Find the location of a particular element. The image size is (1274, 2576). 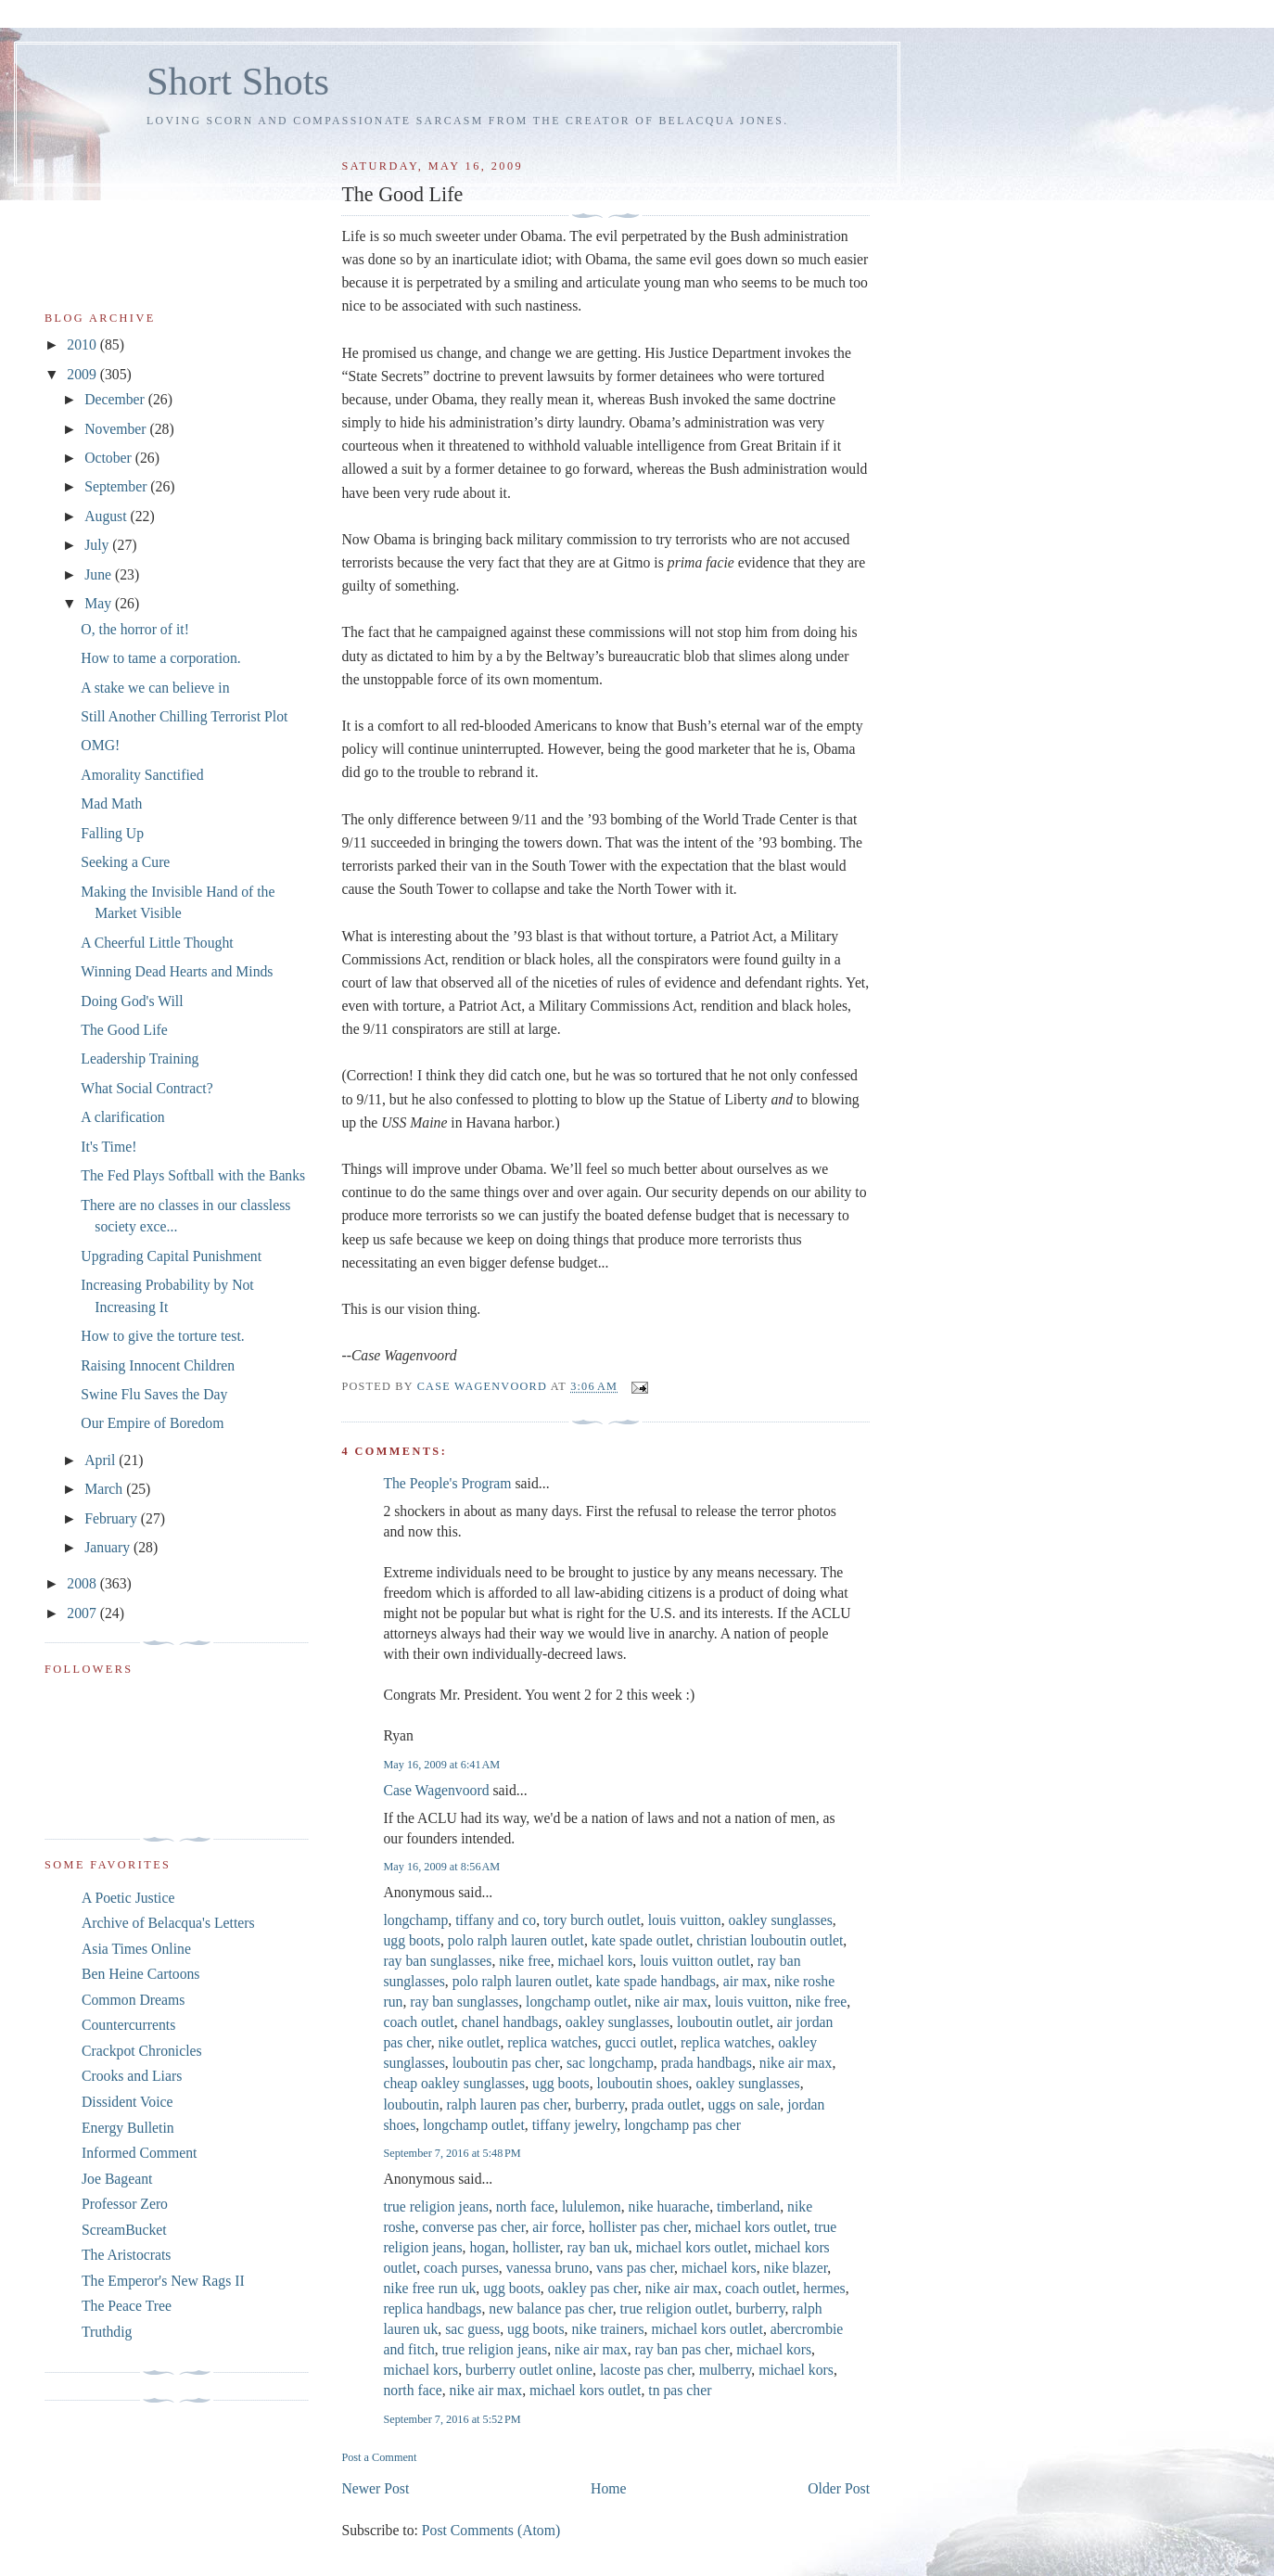

September 7, 2016 at 5:48 PM is located at coordinates (451, 2153).